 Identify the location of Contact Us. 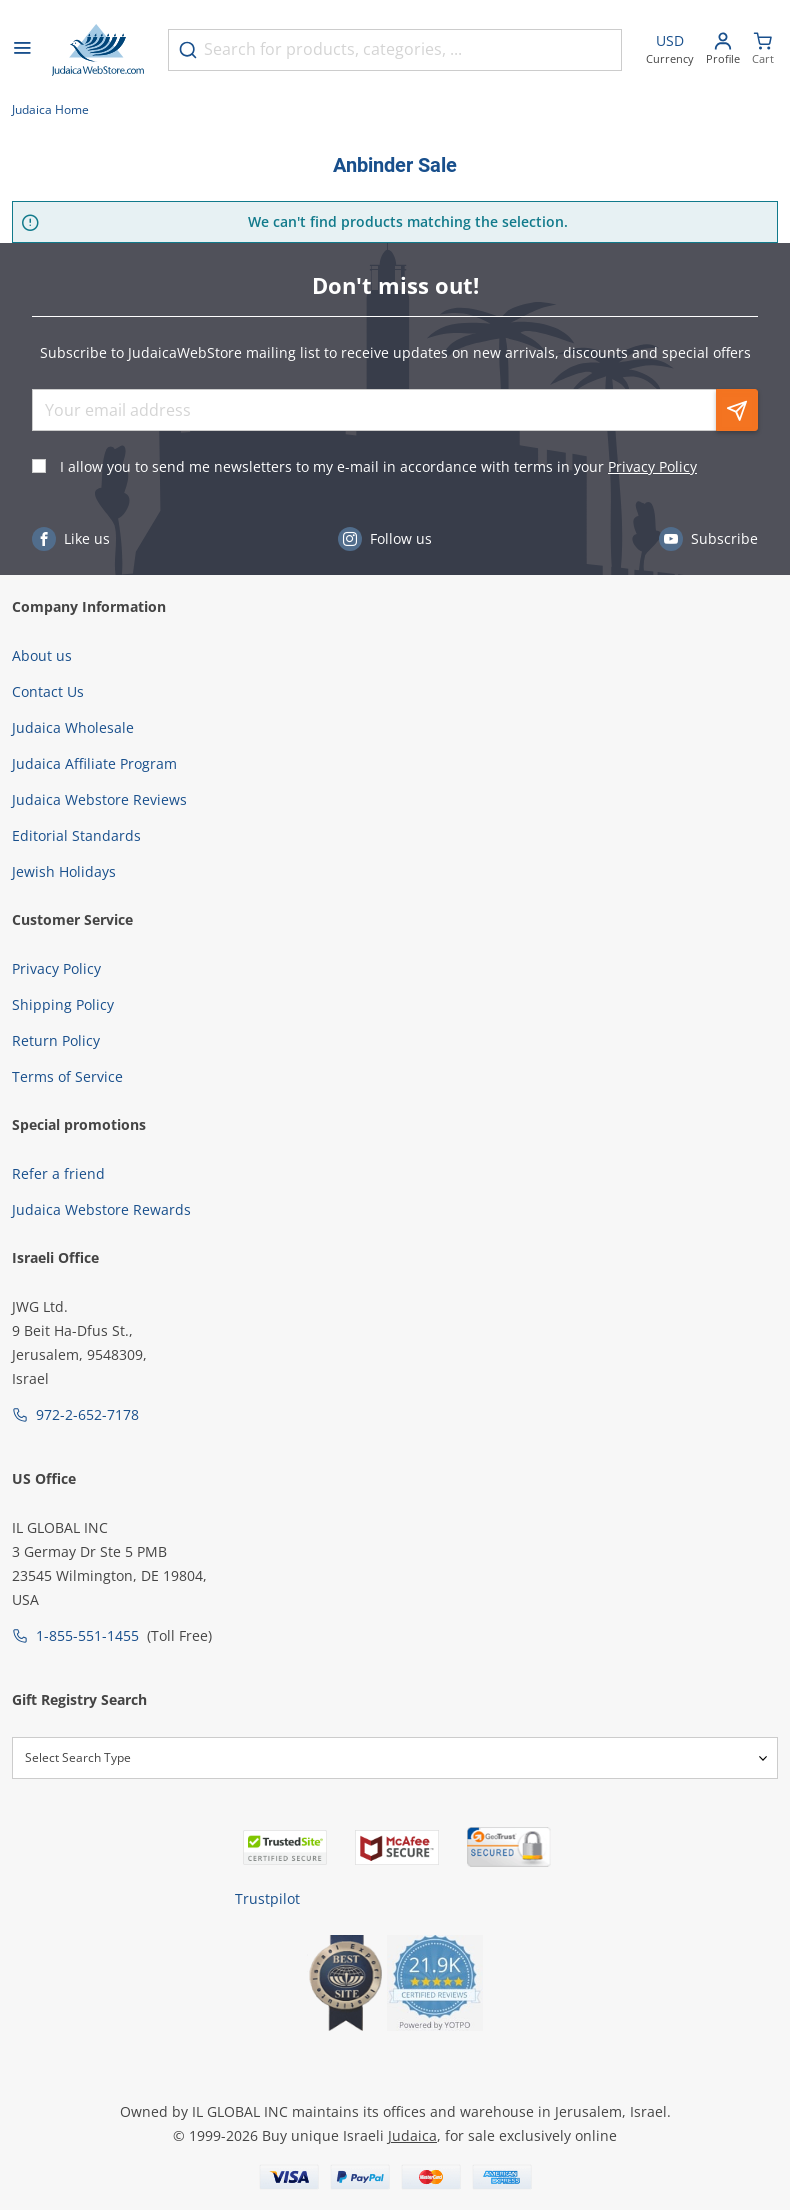
(48, 691).